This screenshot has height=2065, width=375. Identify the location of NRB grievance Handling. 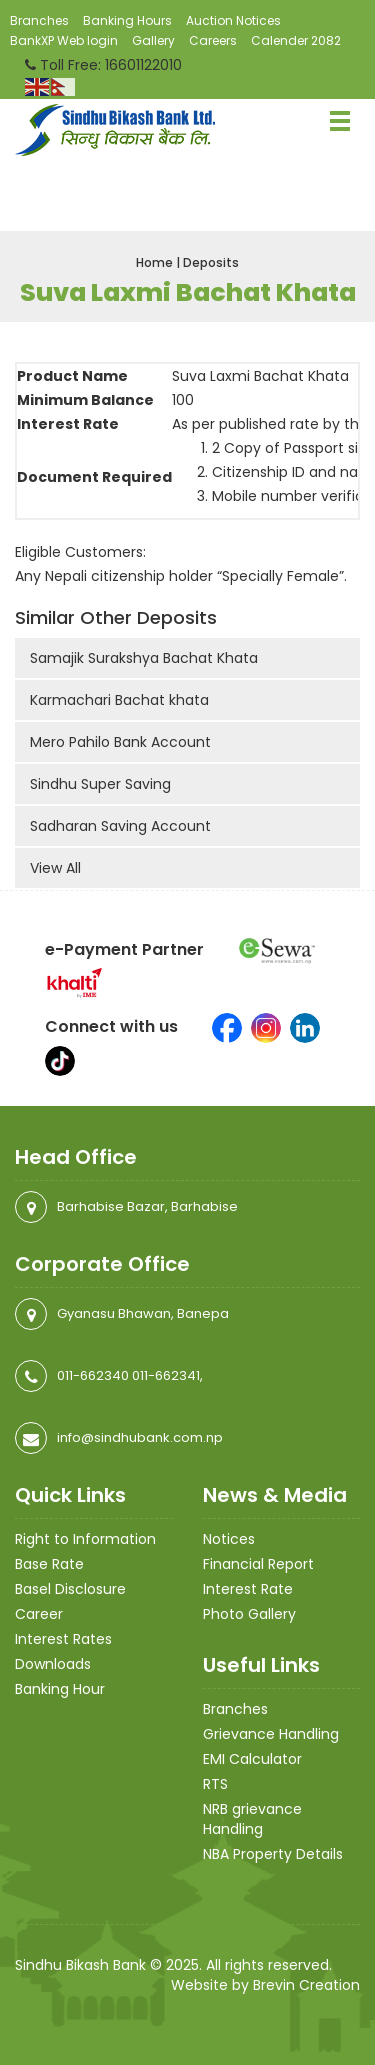
(252, 1819).